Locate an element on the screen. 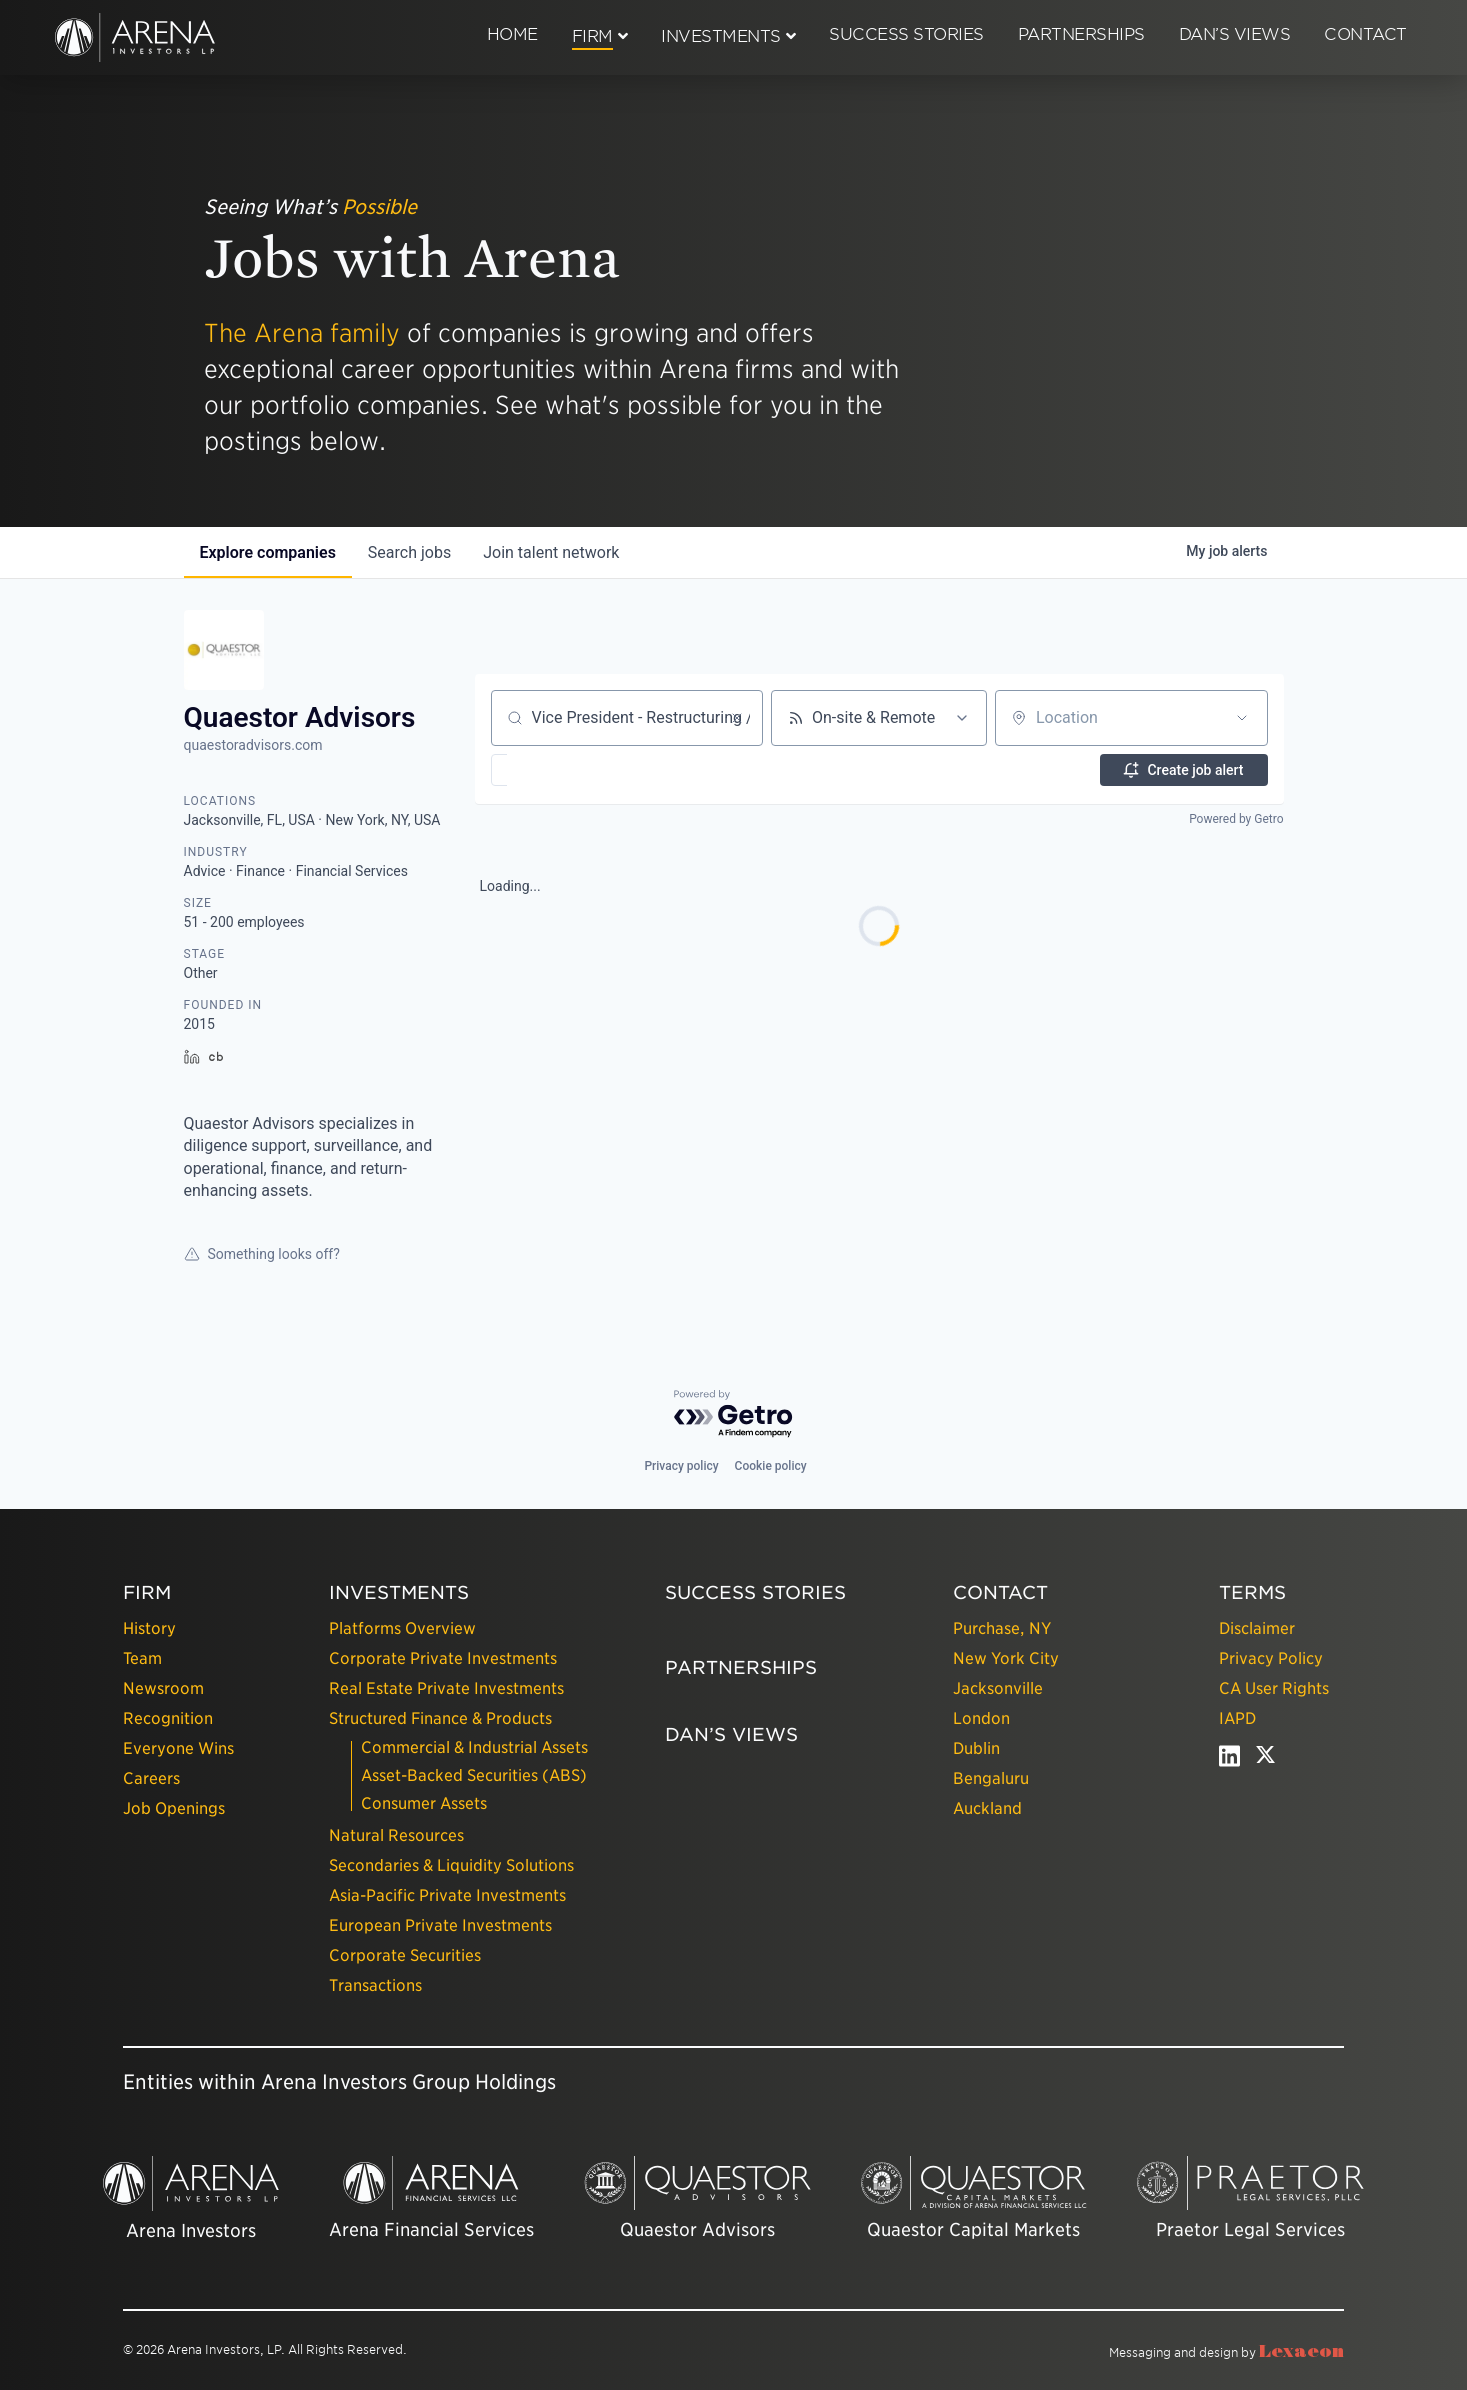 The image size is (1467, 2390). [button] is located at coordinates (557, 770).